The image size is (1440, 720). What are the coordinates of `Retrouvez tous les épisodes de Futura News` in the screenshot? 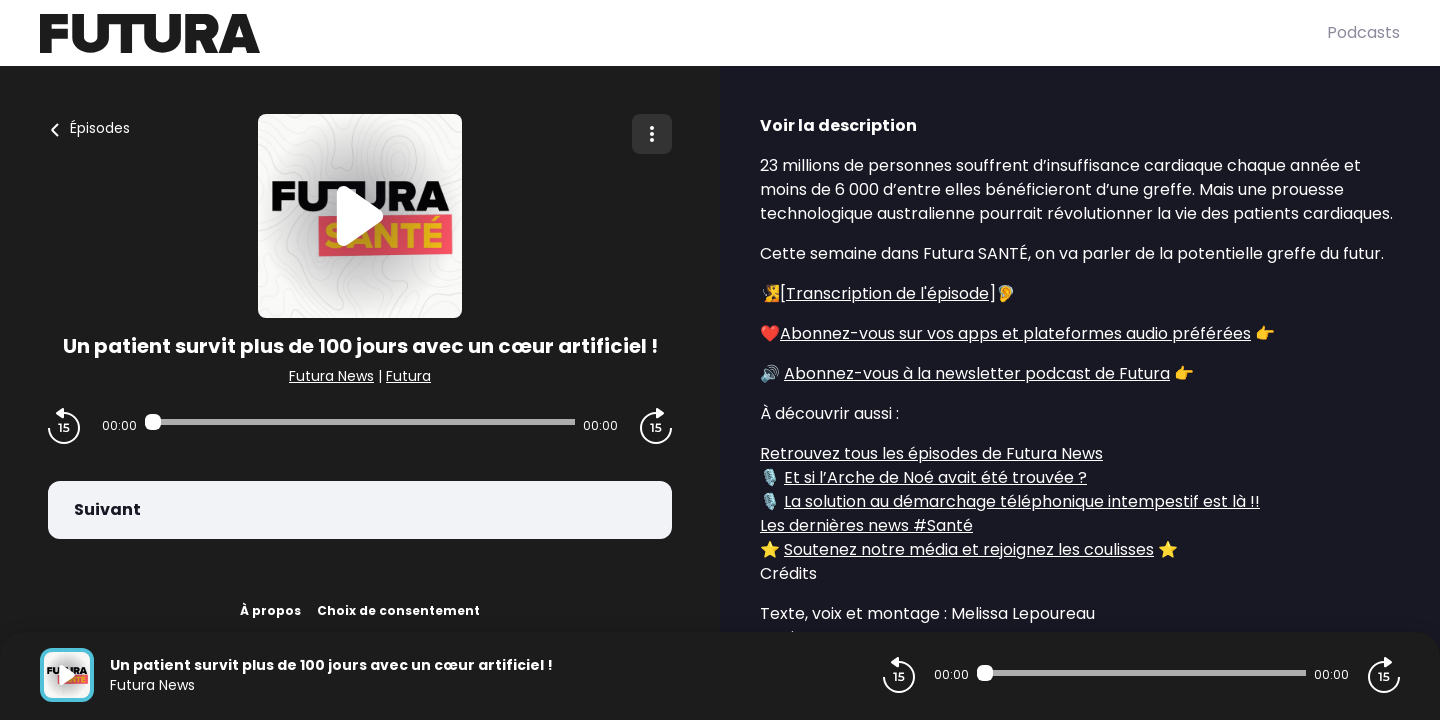 It's located at (931, 453).